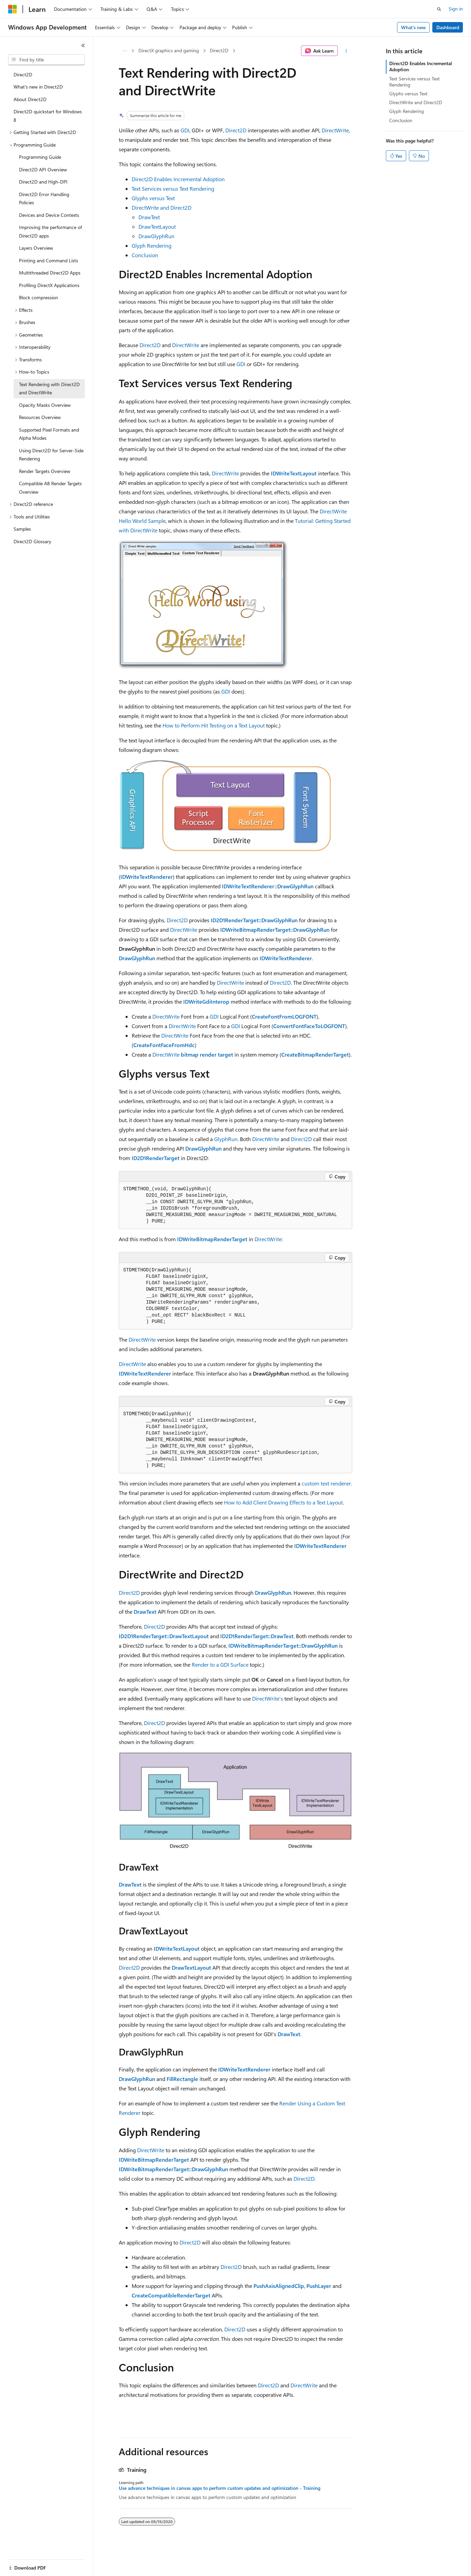  I want to click on Direct2D, so click(219, 50).